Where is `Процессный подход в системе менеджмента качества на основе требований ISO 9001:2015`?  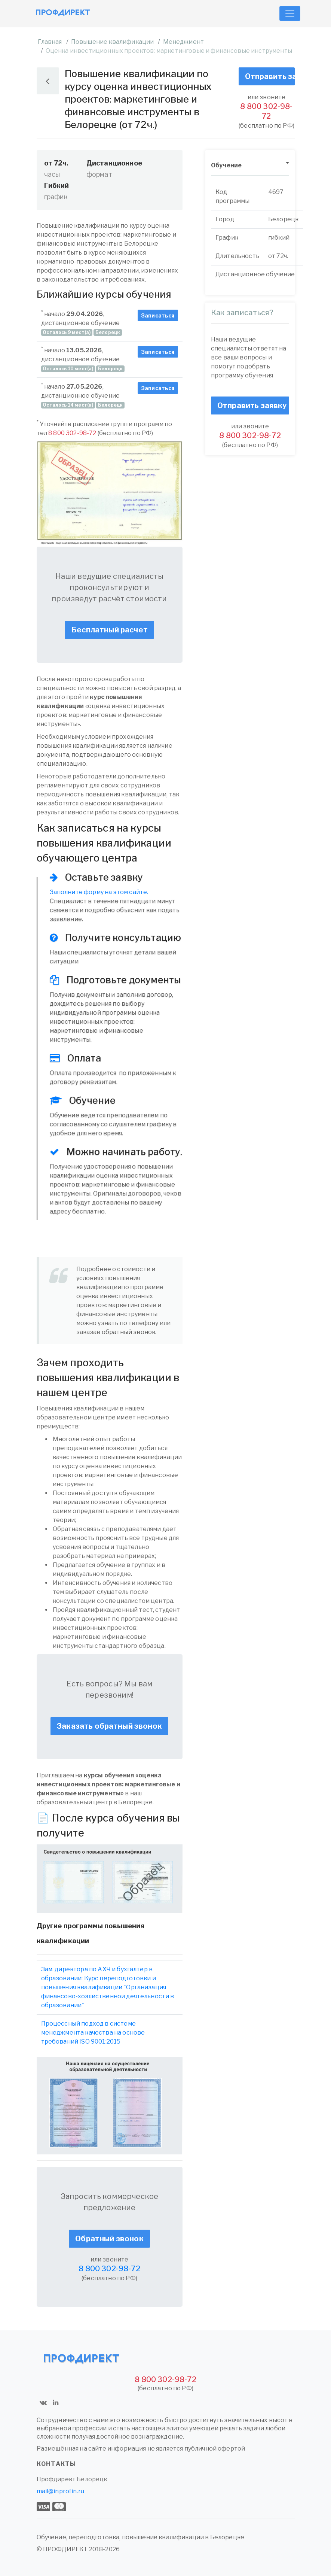 Процессный подход в системе менеджмента качества на основе требований ISO 9001:2015 is located at coordinates (93, 2032).